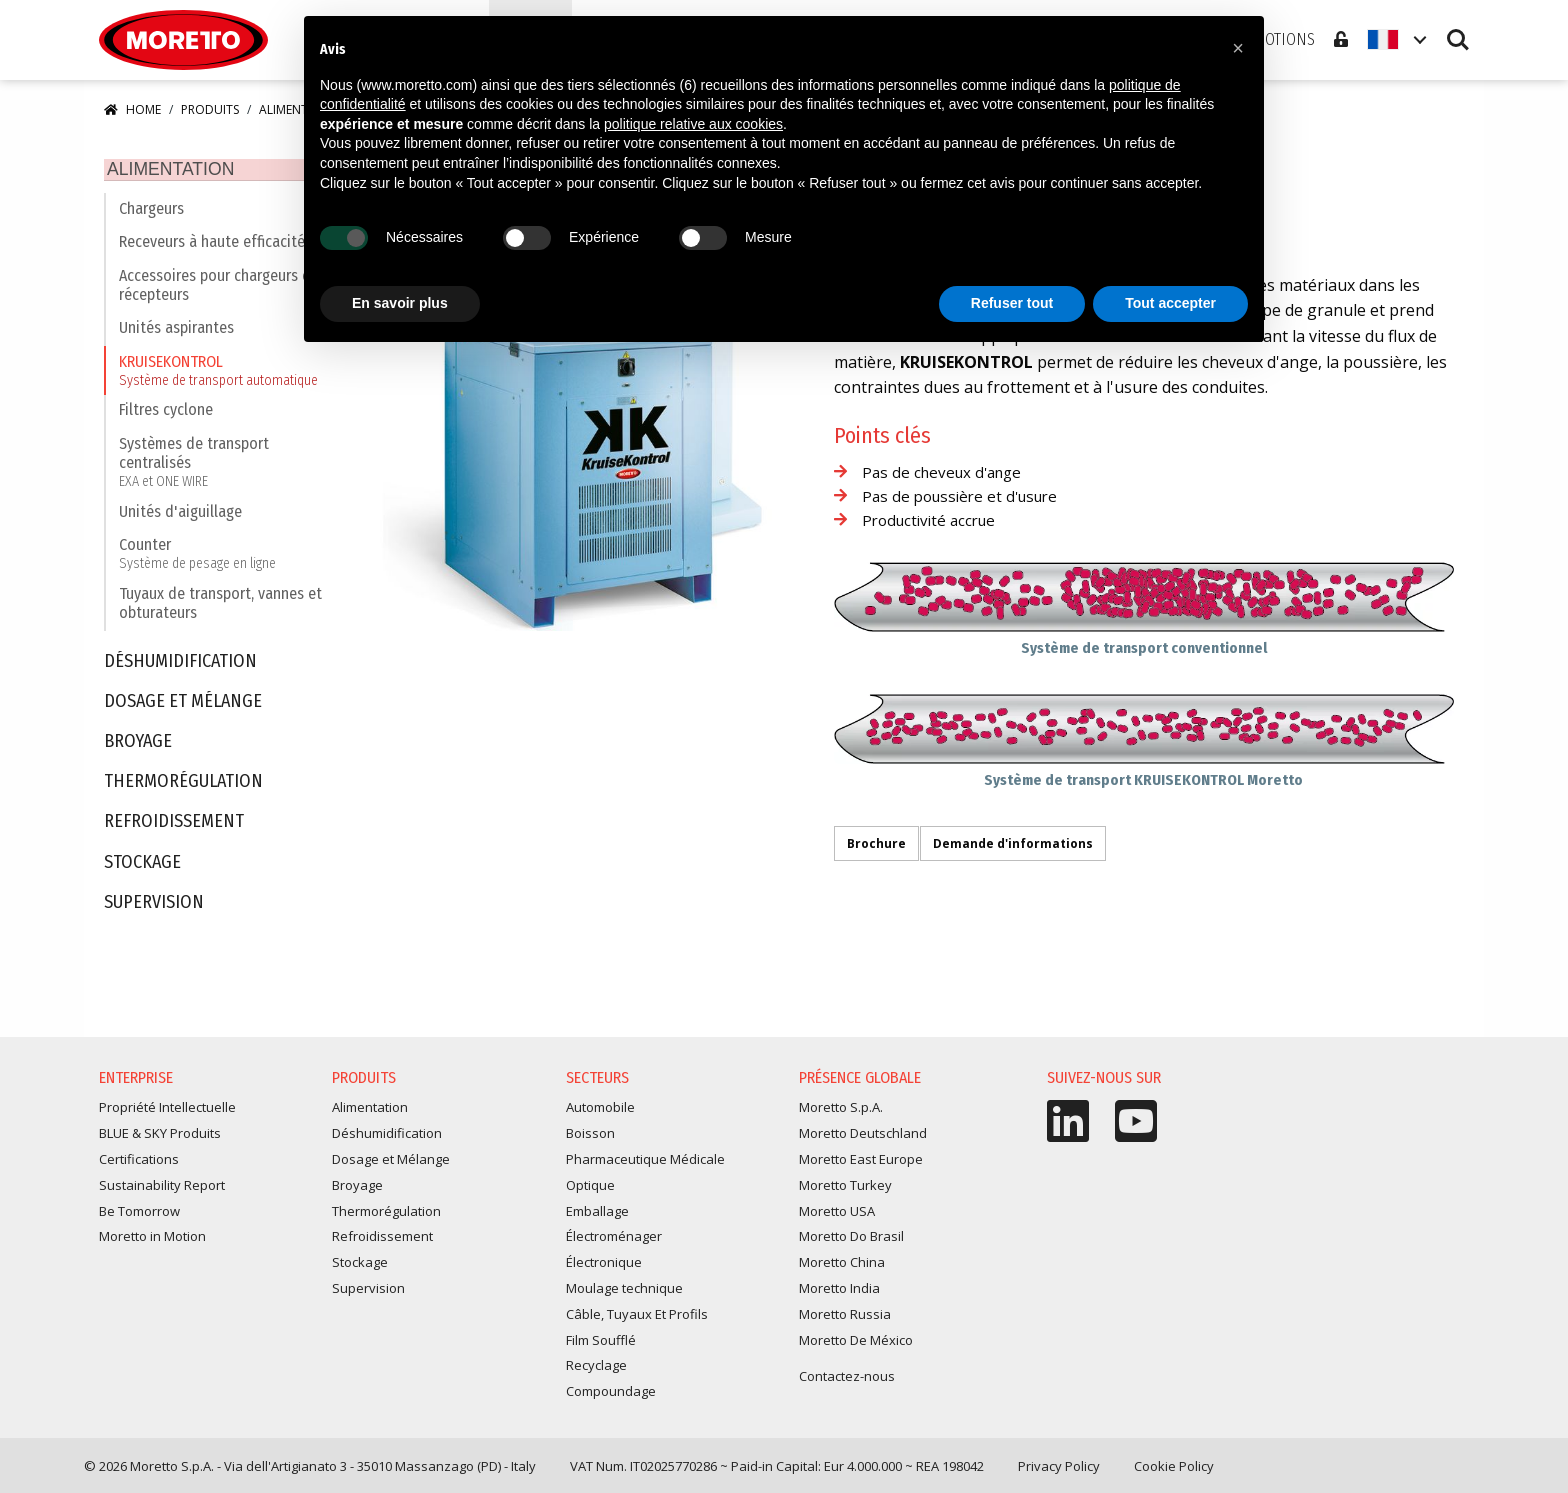 The image size is (1568, 1493). I want to click on Électroménager, so click(614, 1240).